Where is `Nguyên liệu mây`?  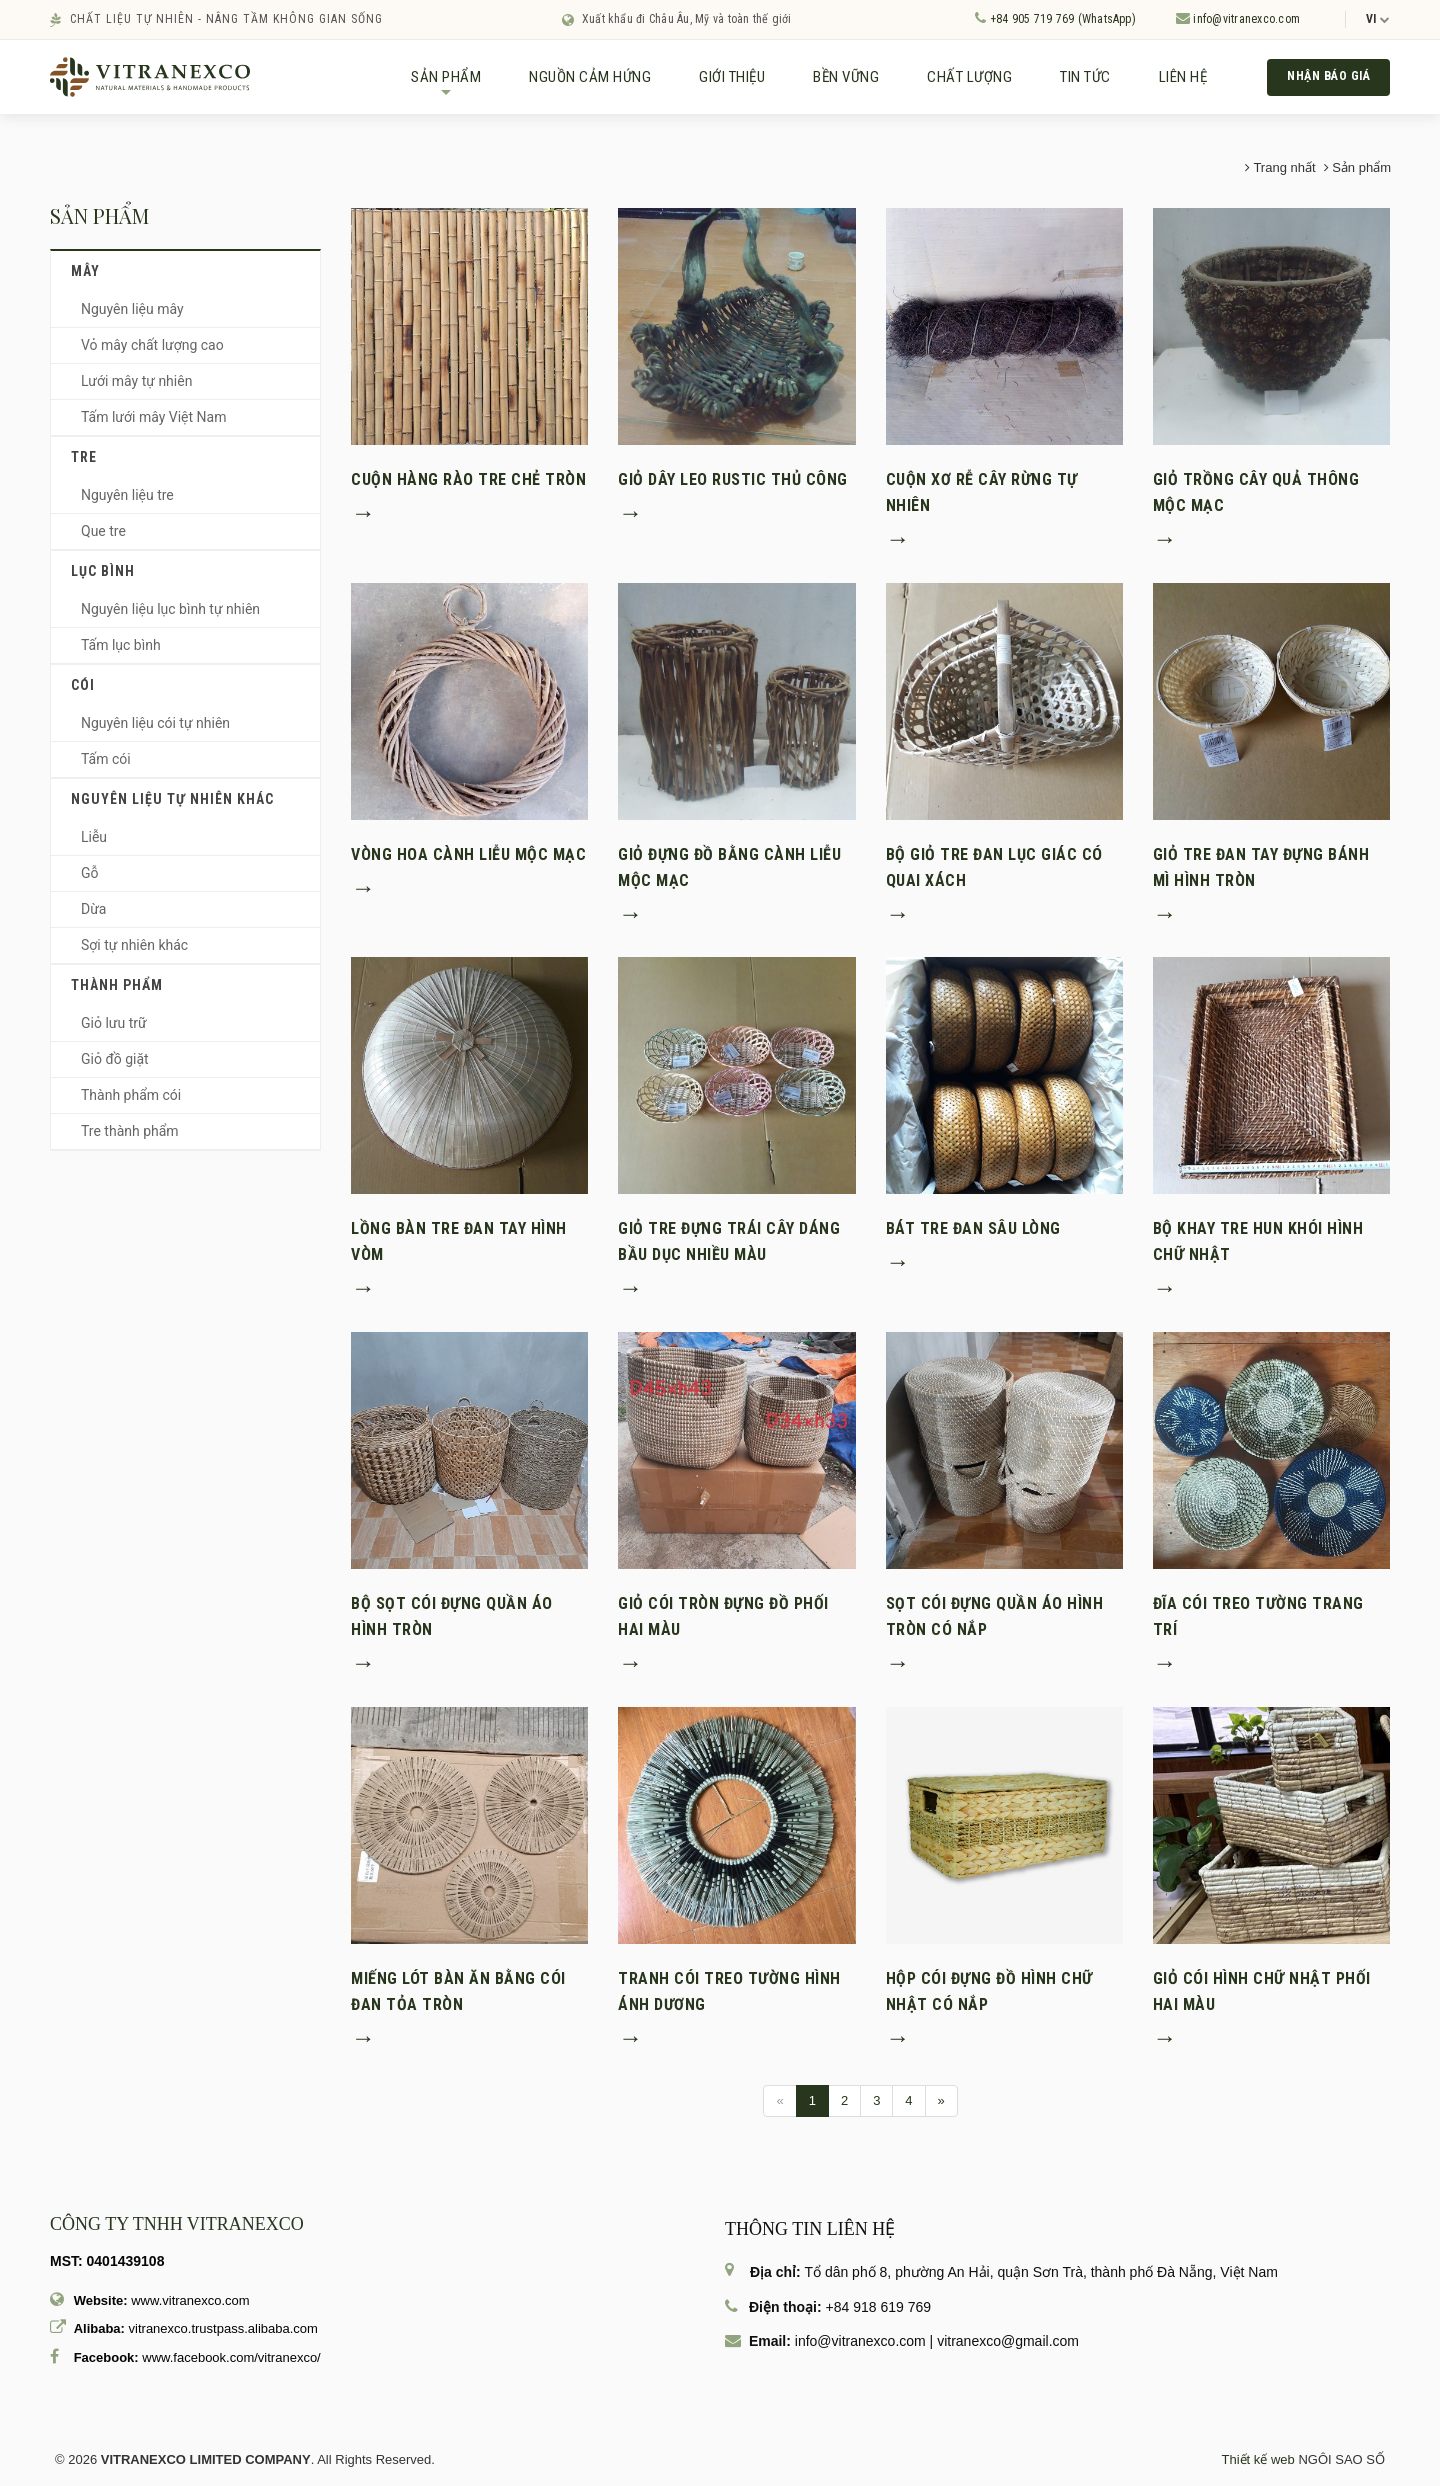
Nguyên liệu mây is located at coordinates (132, 316).